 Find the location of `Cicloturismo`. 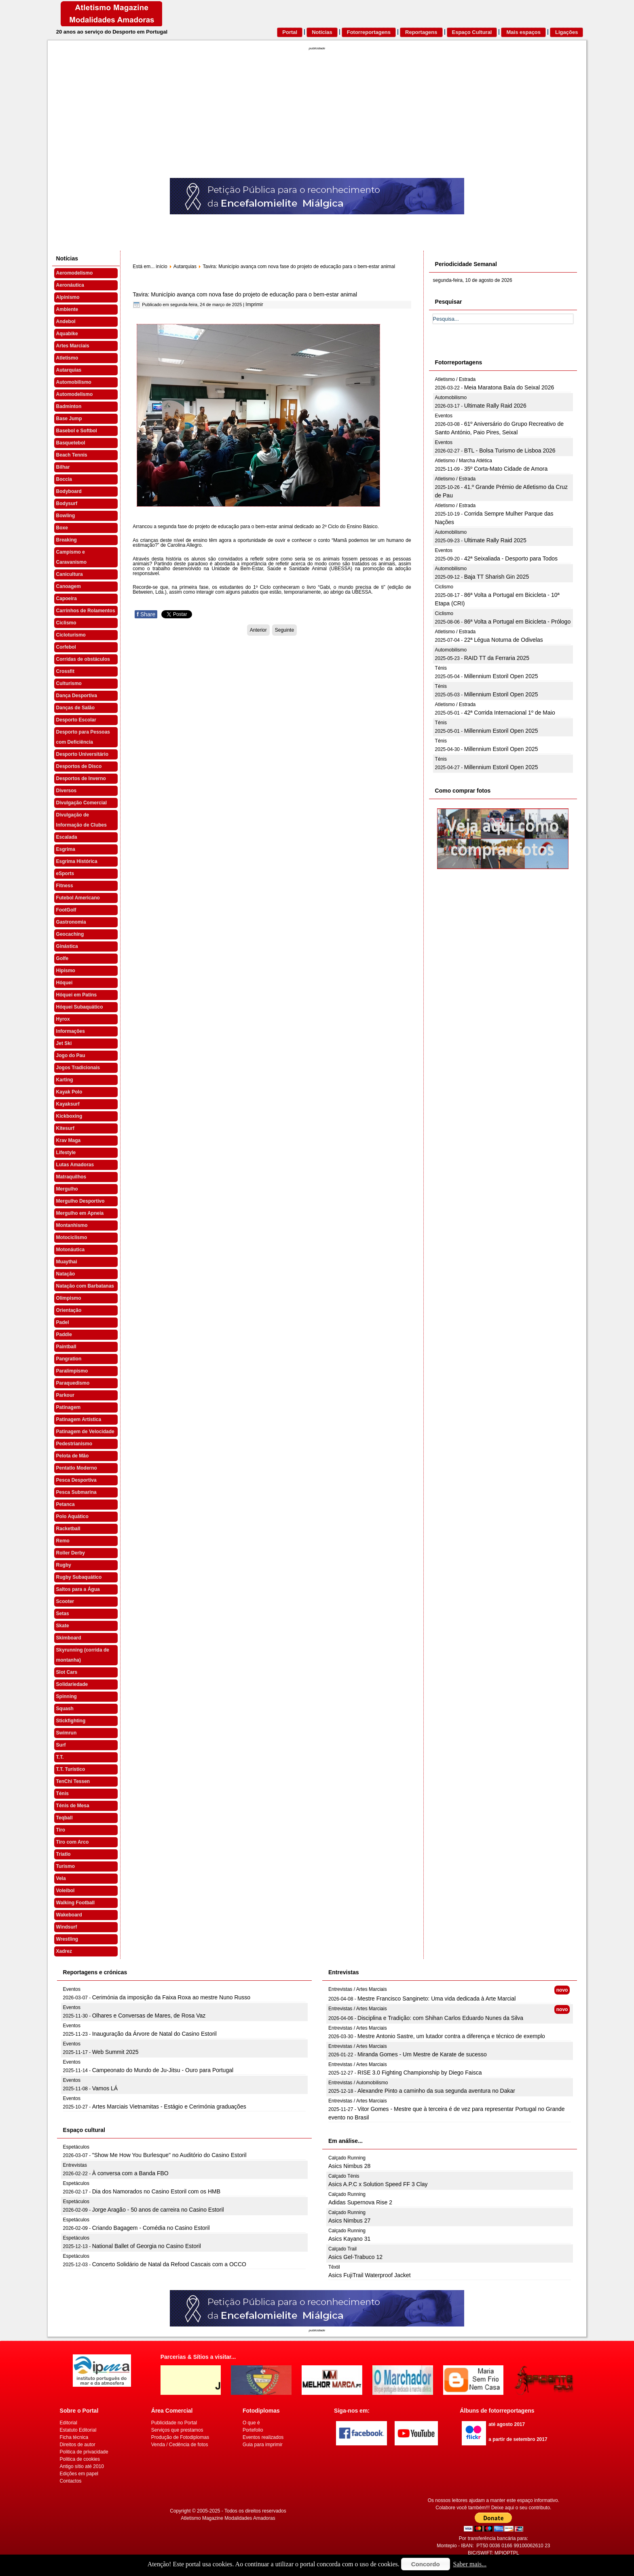

Cicloturismo is located at coordinates (71, 635).